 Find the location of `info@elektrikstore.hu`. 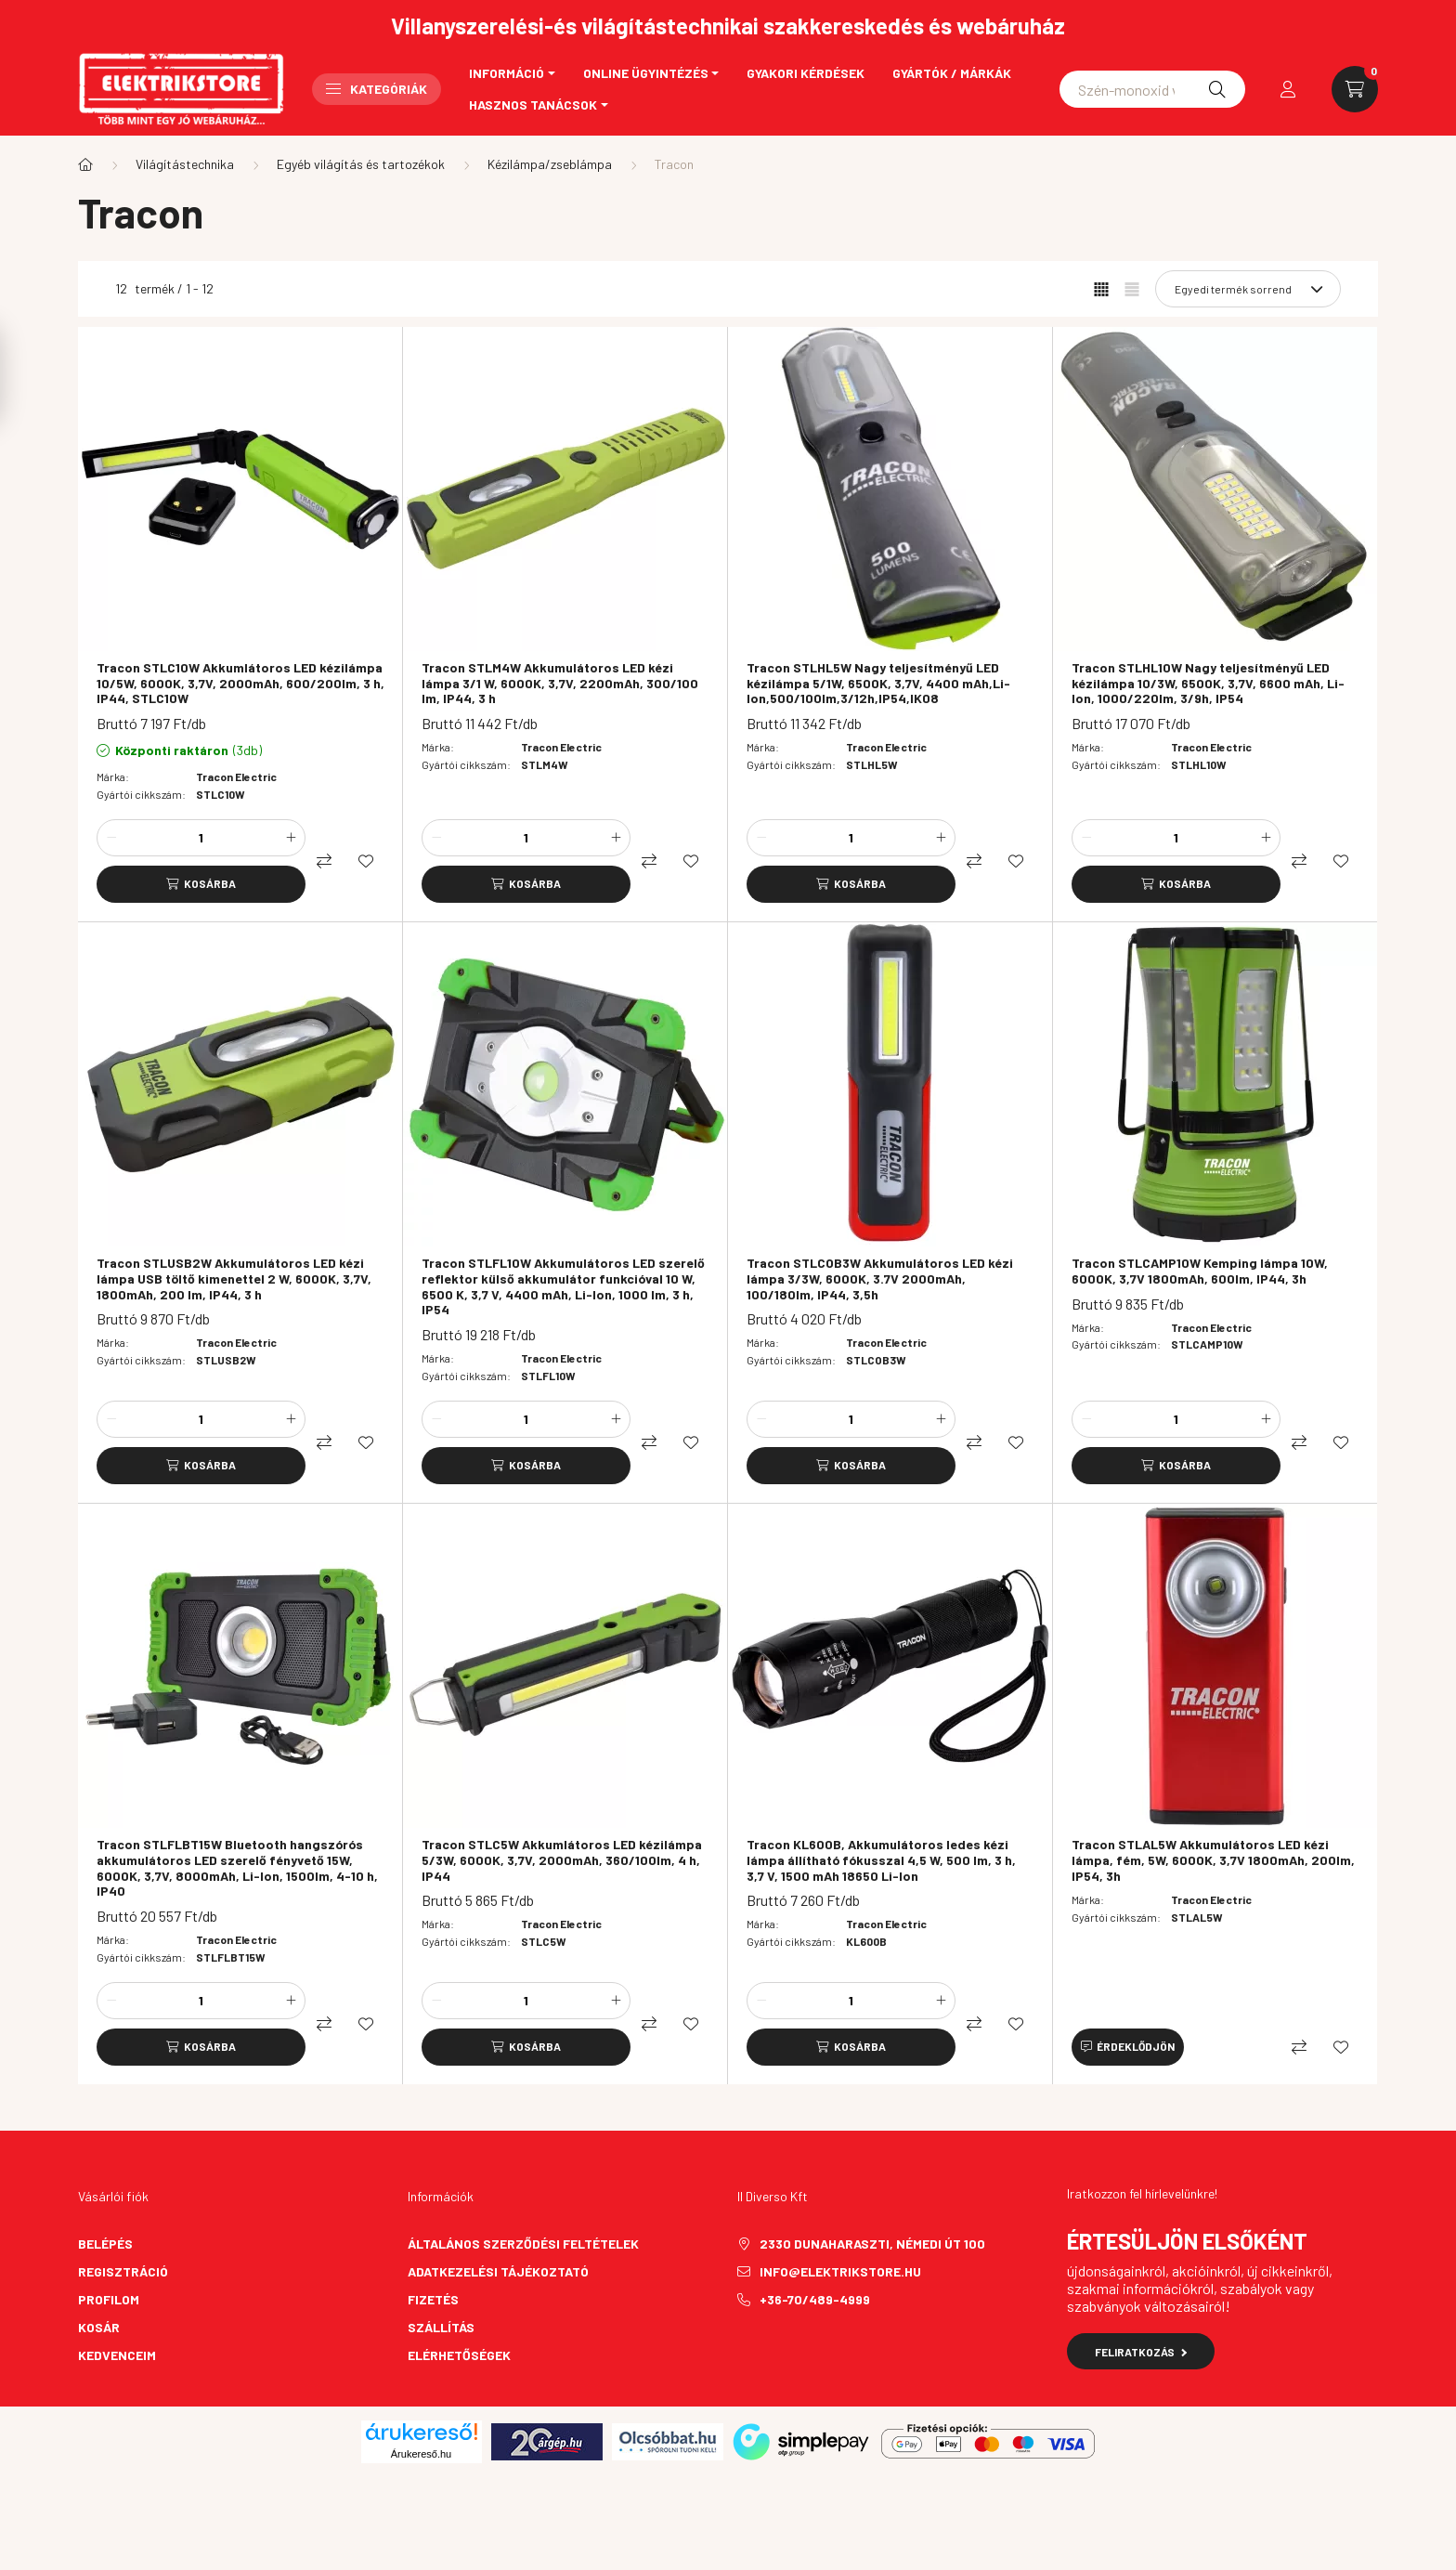

info@elektrikstore.hu is located at coordinates (840, 2271).